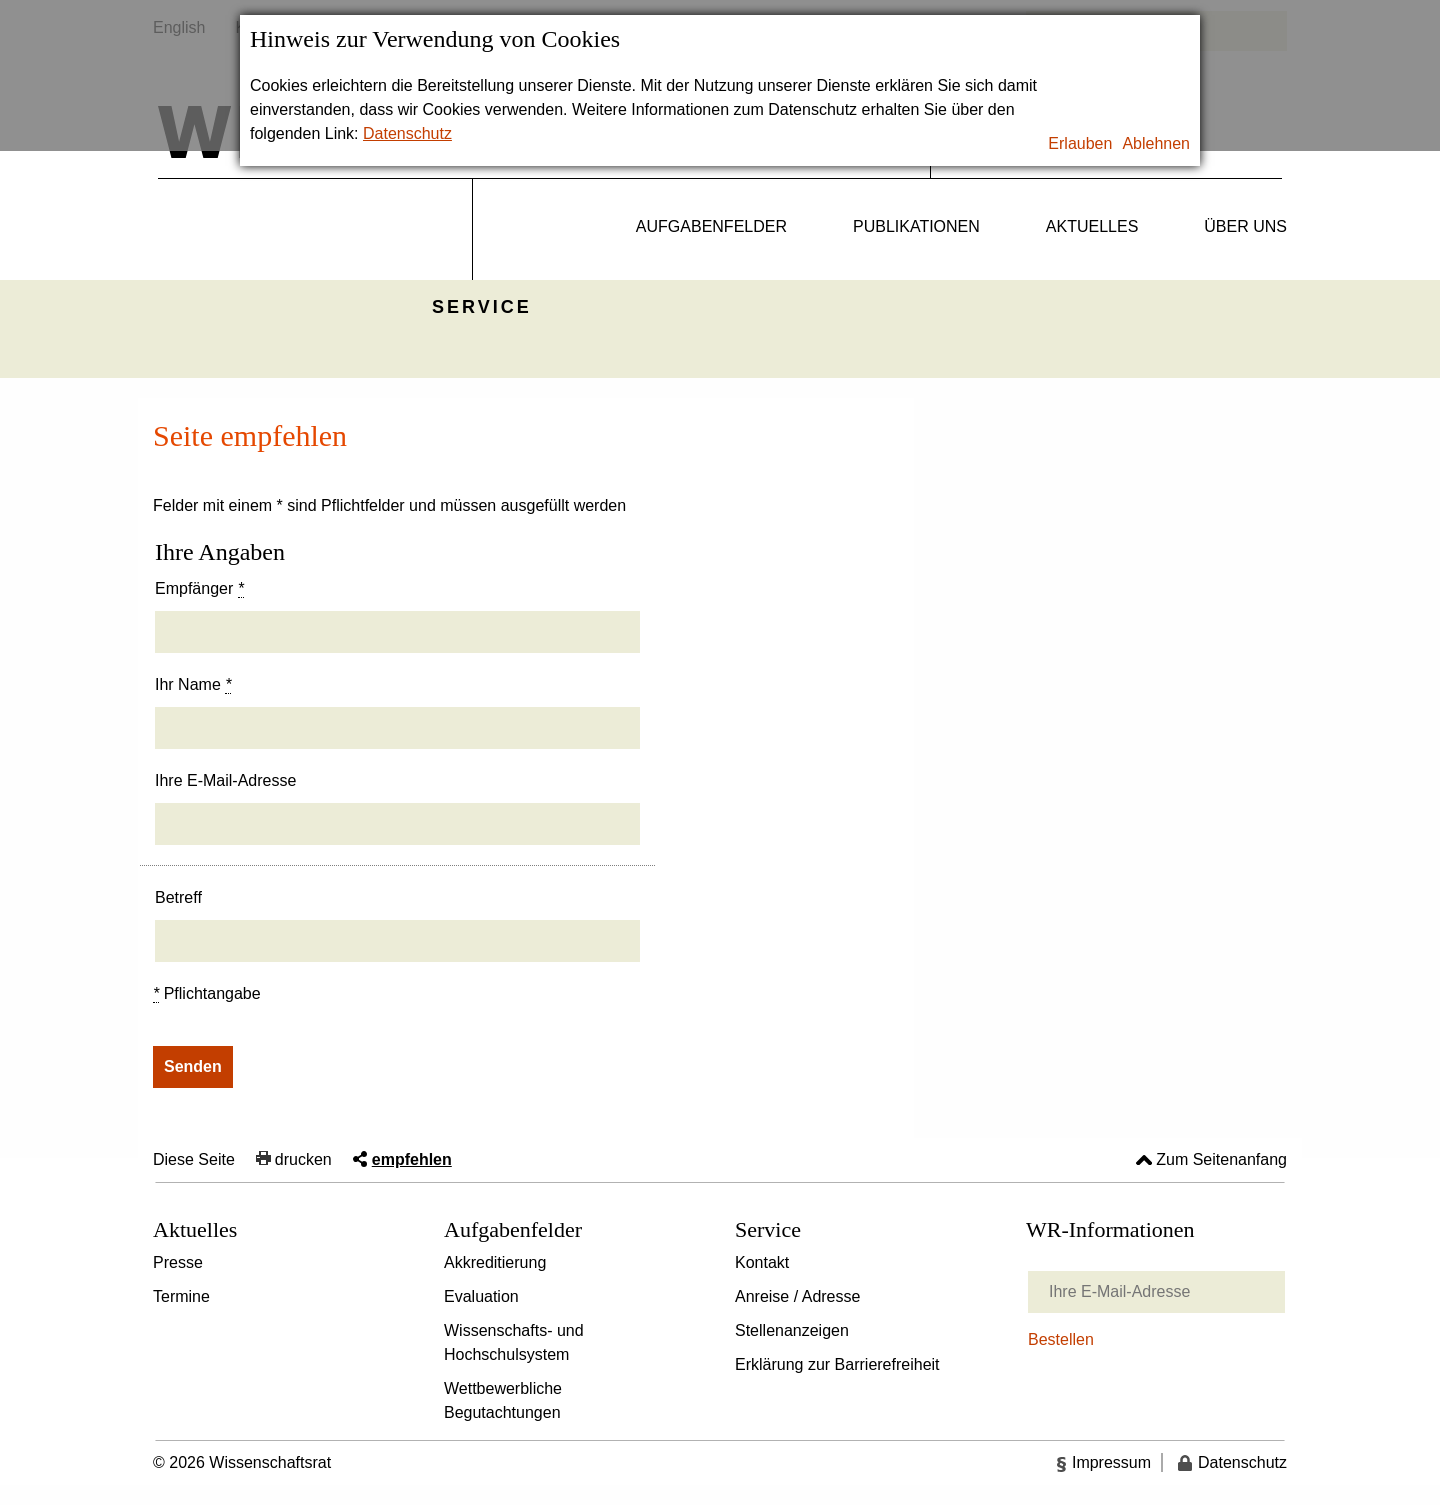 This screenshot has height=1505, width=1440. Describe the element at coordinates (1221, 1159) in the screenshot. I see `Zum Seitenanfang` at that location.